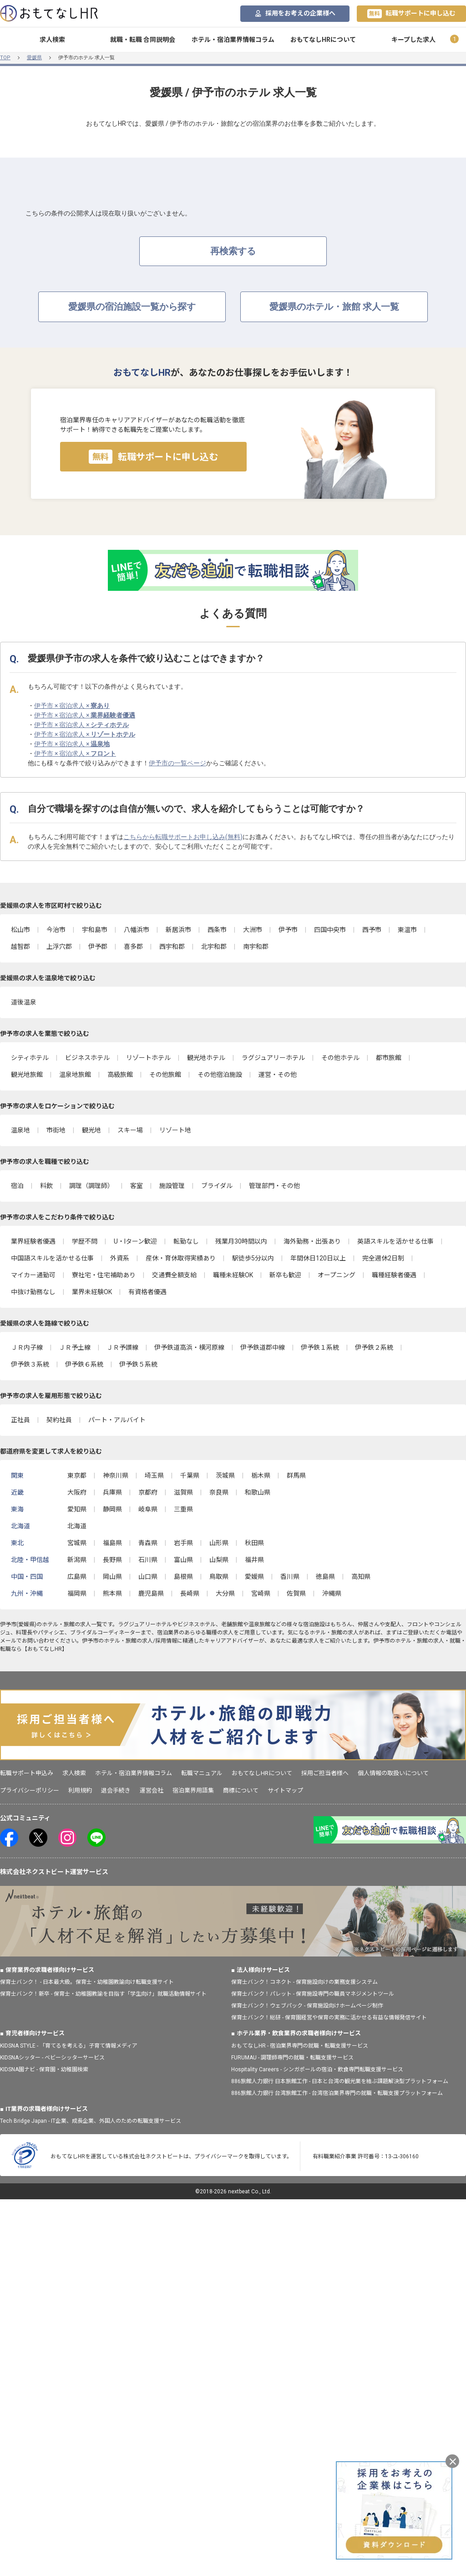 The height and width of the screenshot is (2576, 466). I want to click on ＪＲ予讃線, so click(122, 1347).